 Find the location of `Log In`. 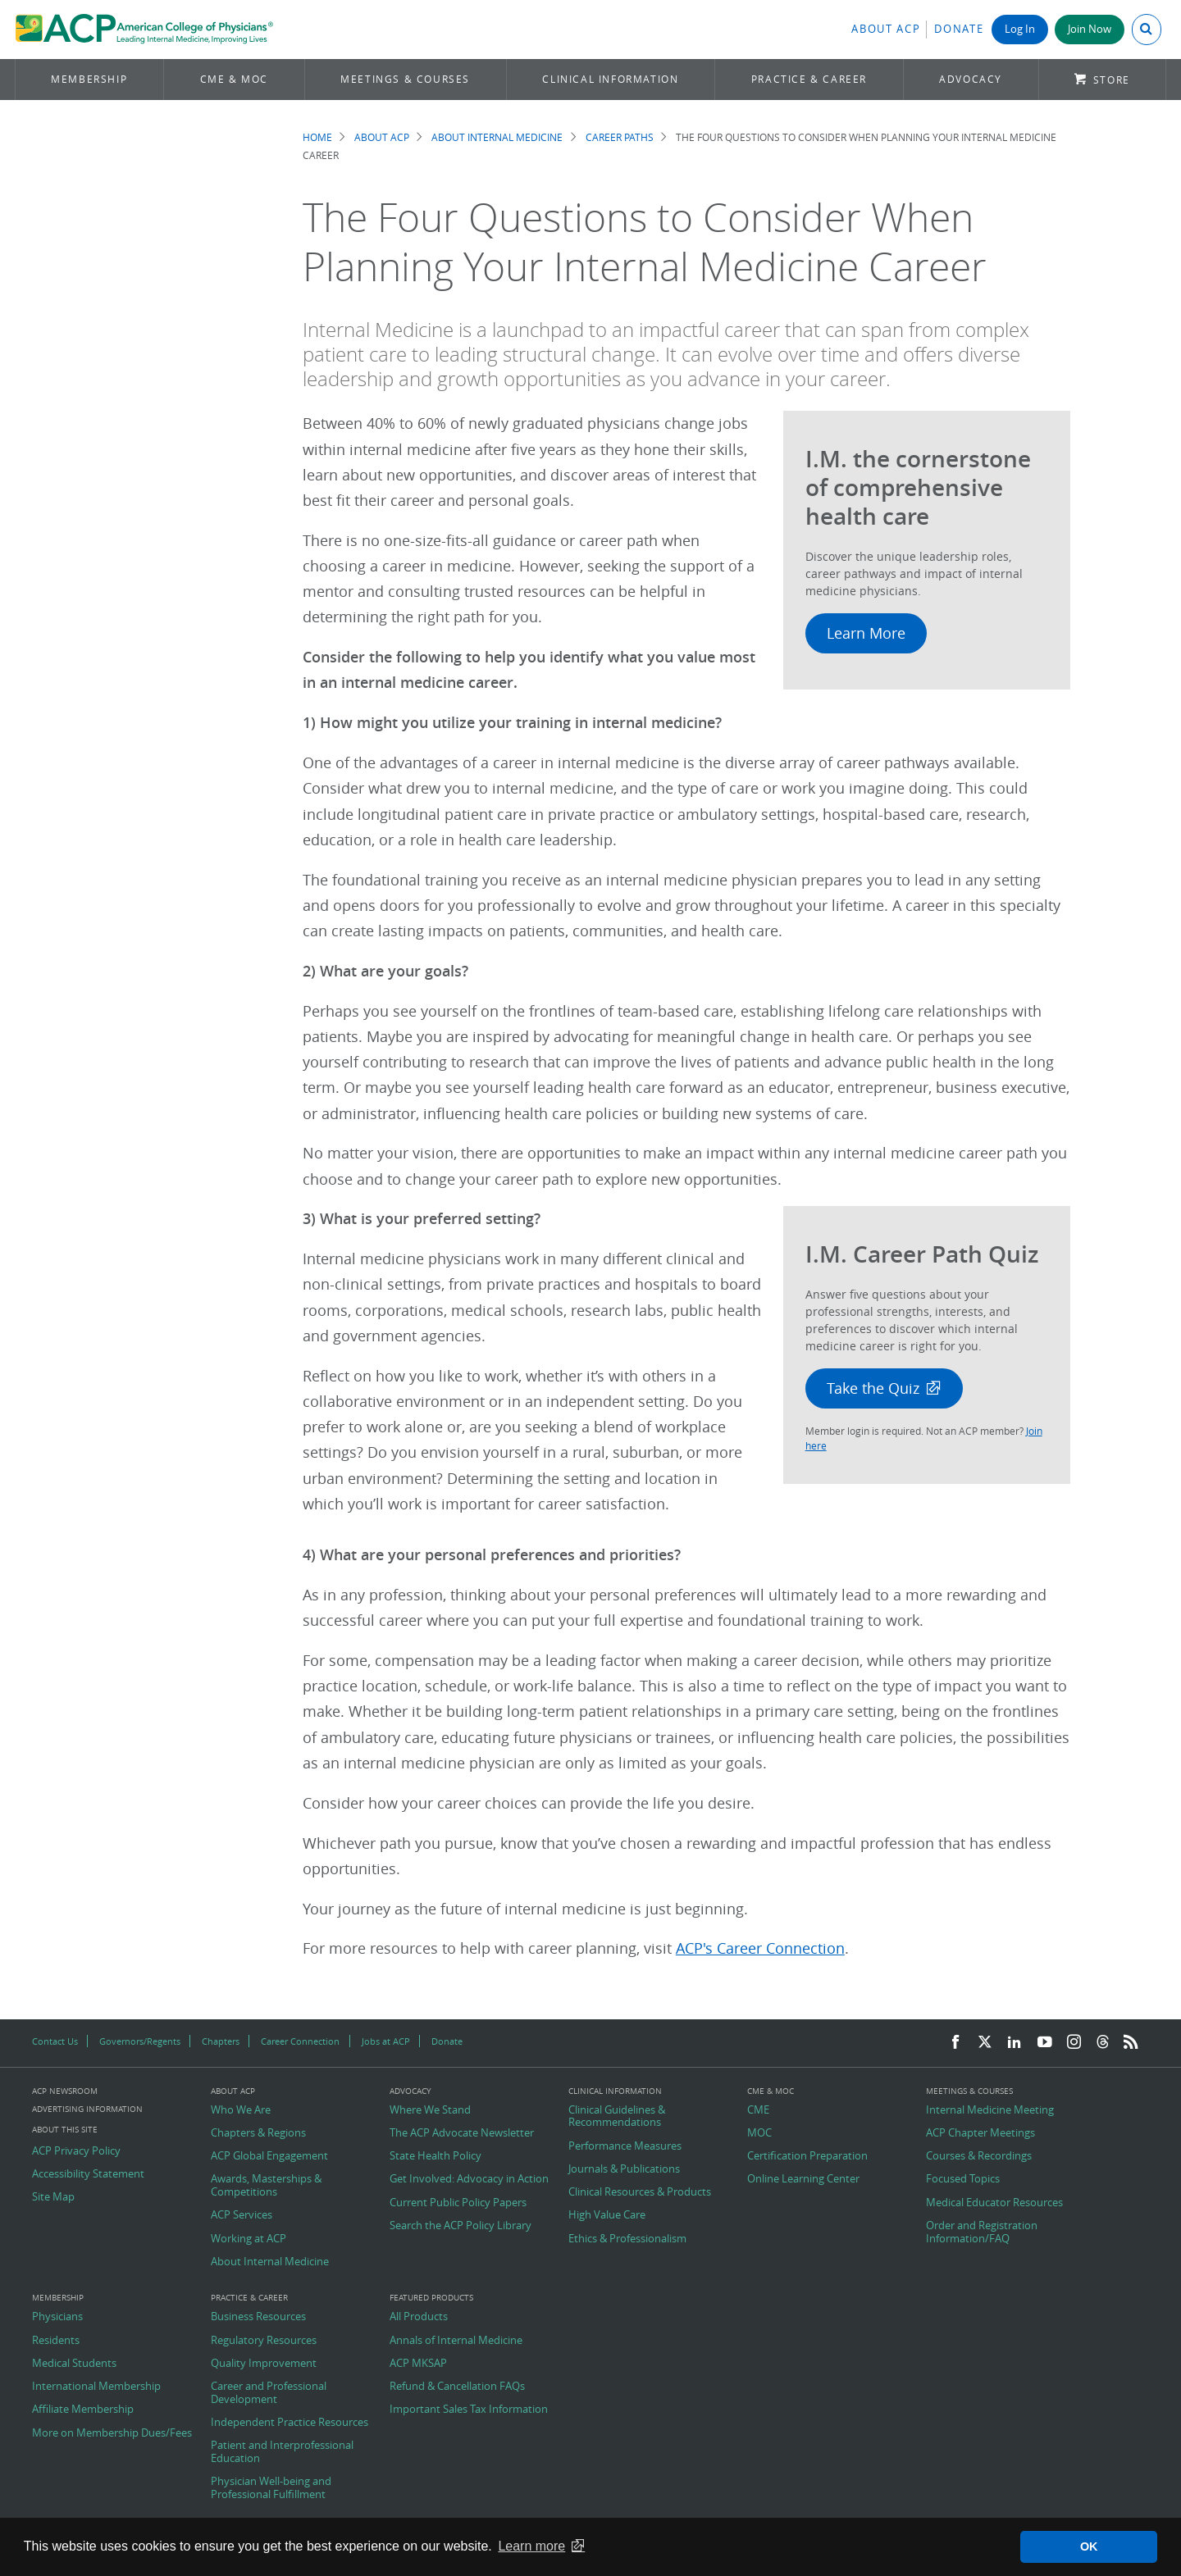

Log In is located at coordinates (1020, 29).